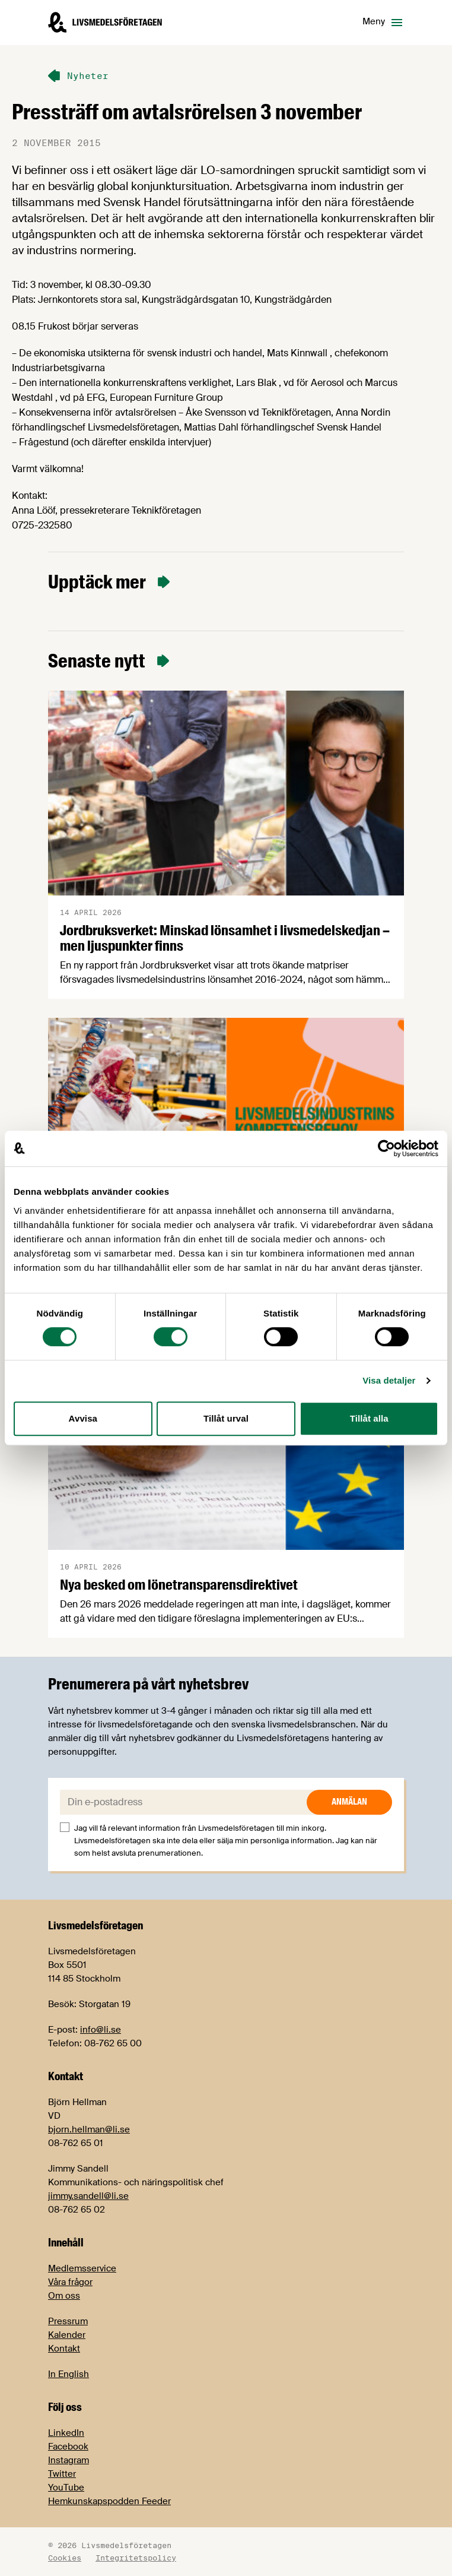 The image size is (452, 2576). What do you see at coordinates (226, 1418) in the screenshot?
I see `Tillåt urval` at bounding box center [226, 1418].